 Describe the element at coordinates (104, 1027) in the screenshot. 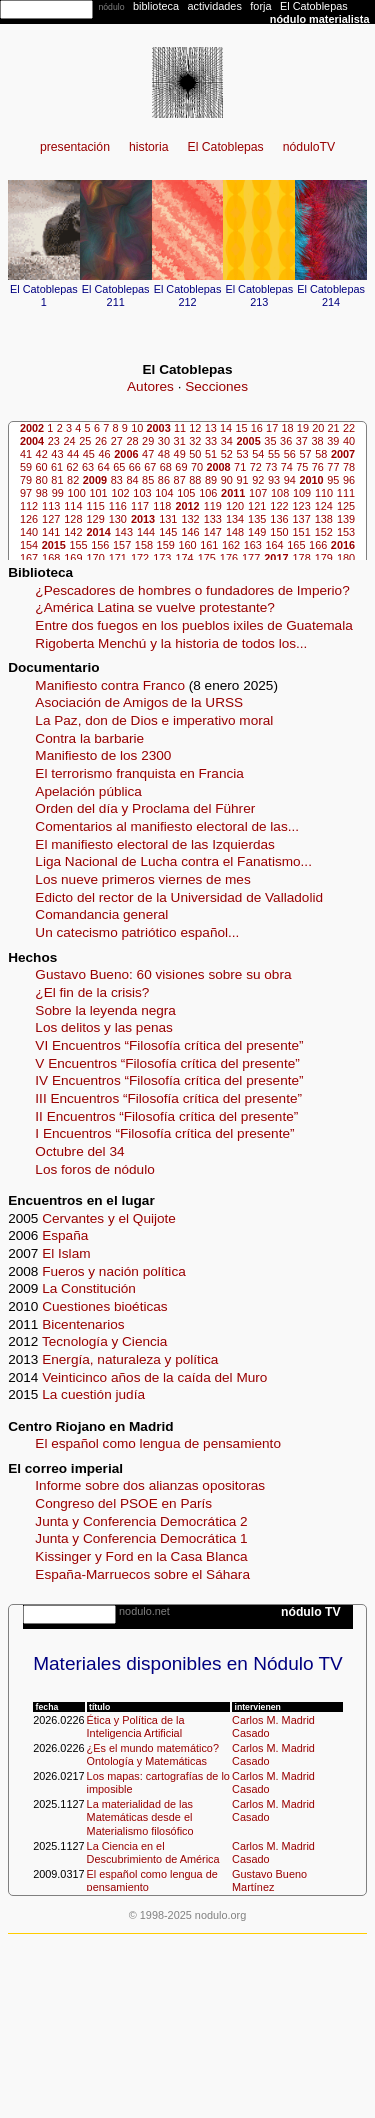

I see `Los delitos y las penas` at that location.